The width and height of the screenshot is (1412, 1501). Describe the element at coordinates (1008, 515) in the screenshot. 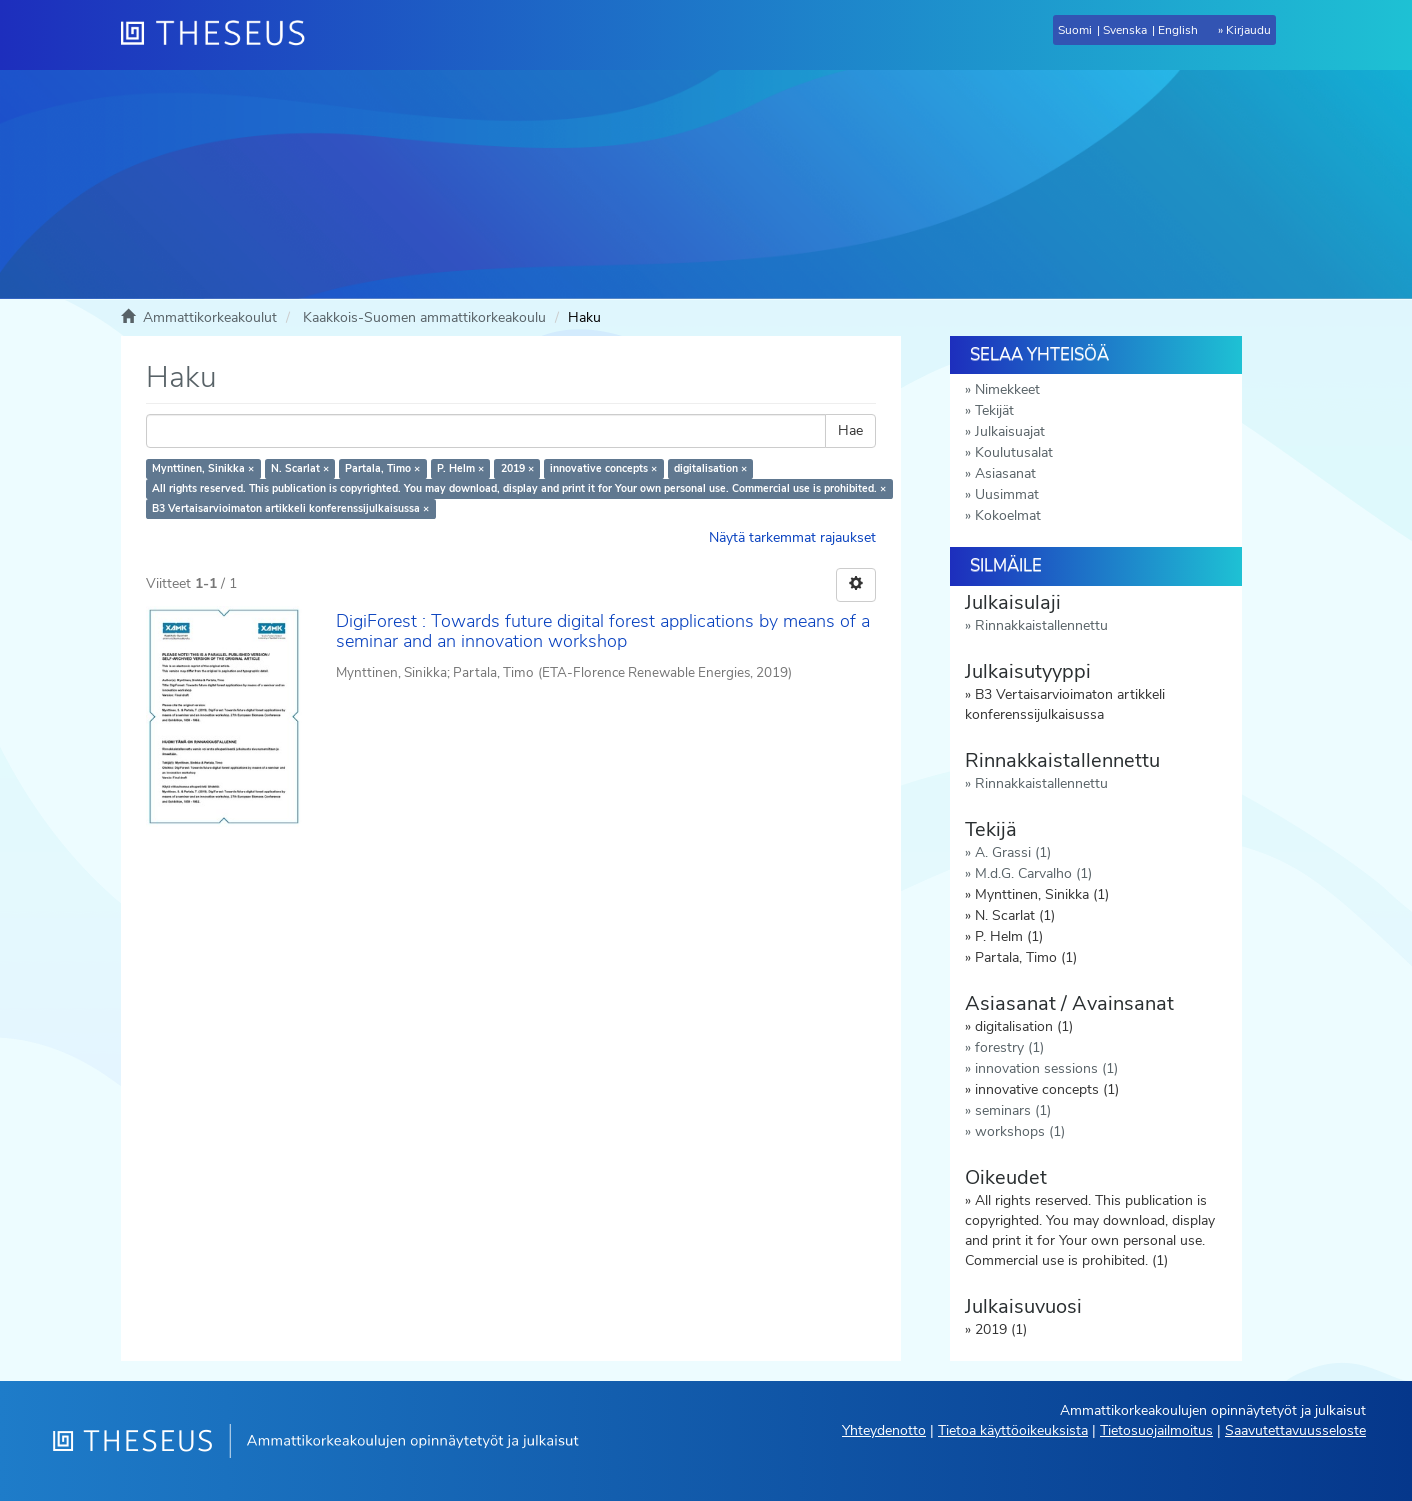

I see `Kokoelmat` at that location.